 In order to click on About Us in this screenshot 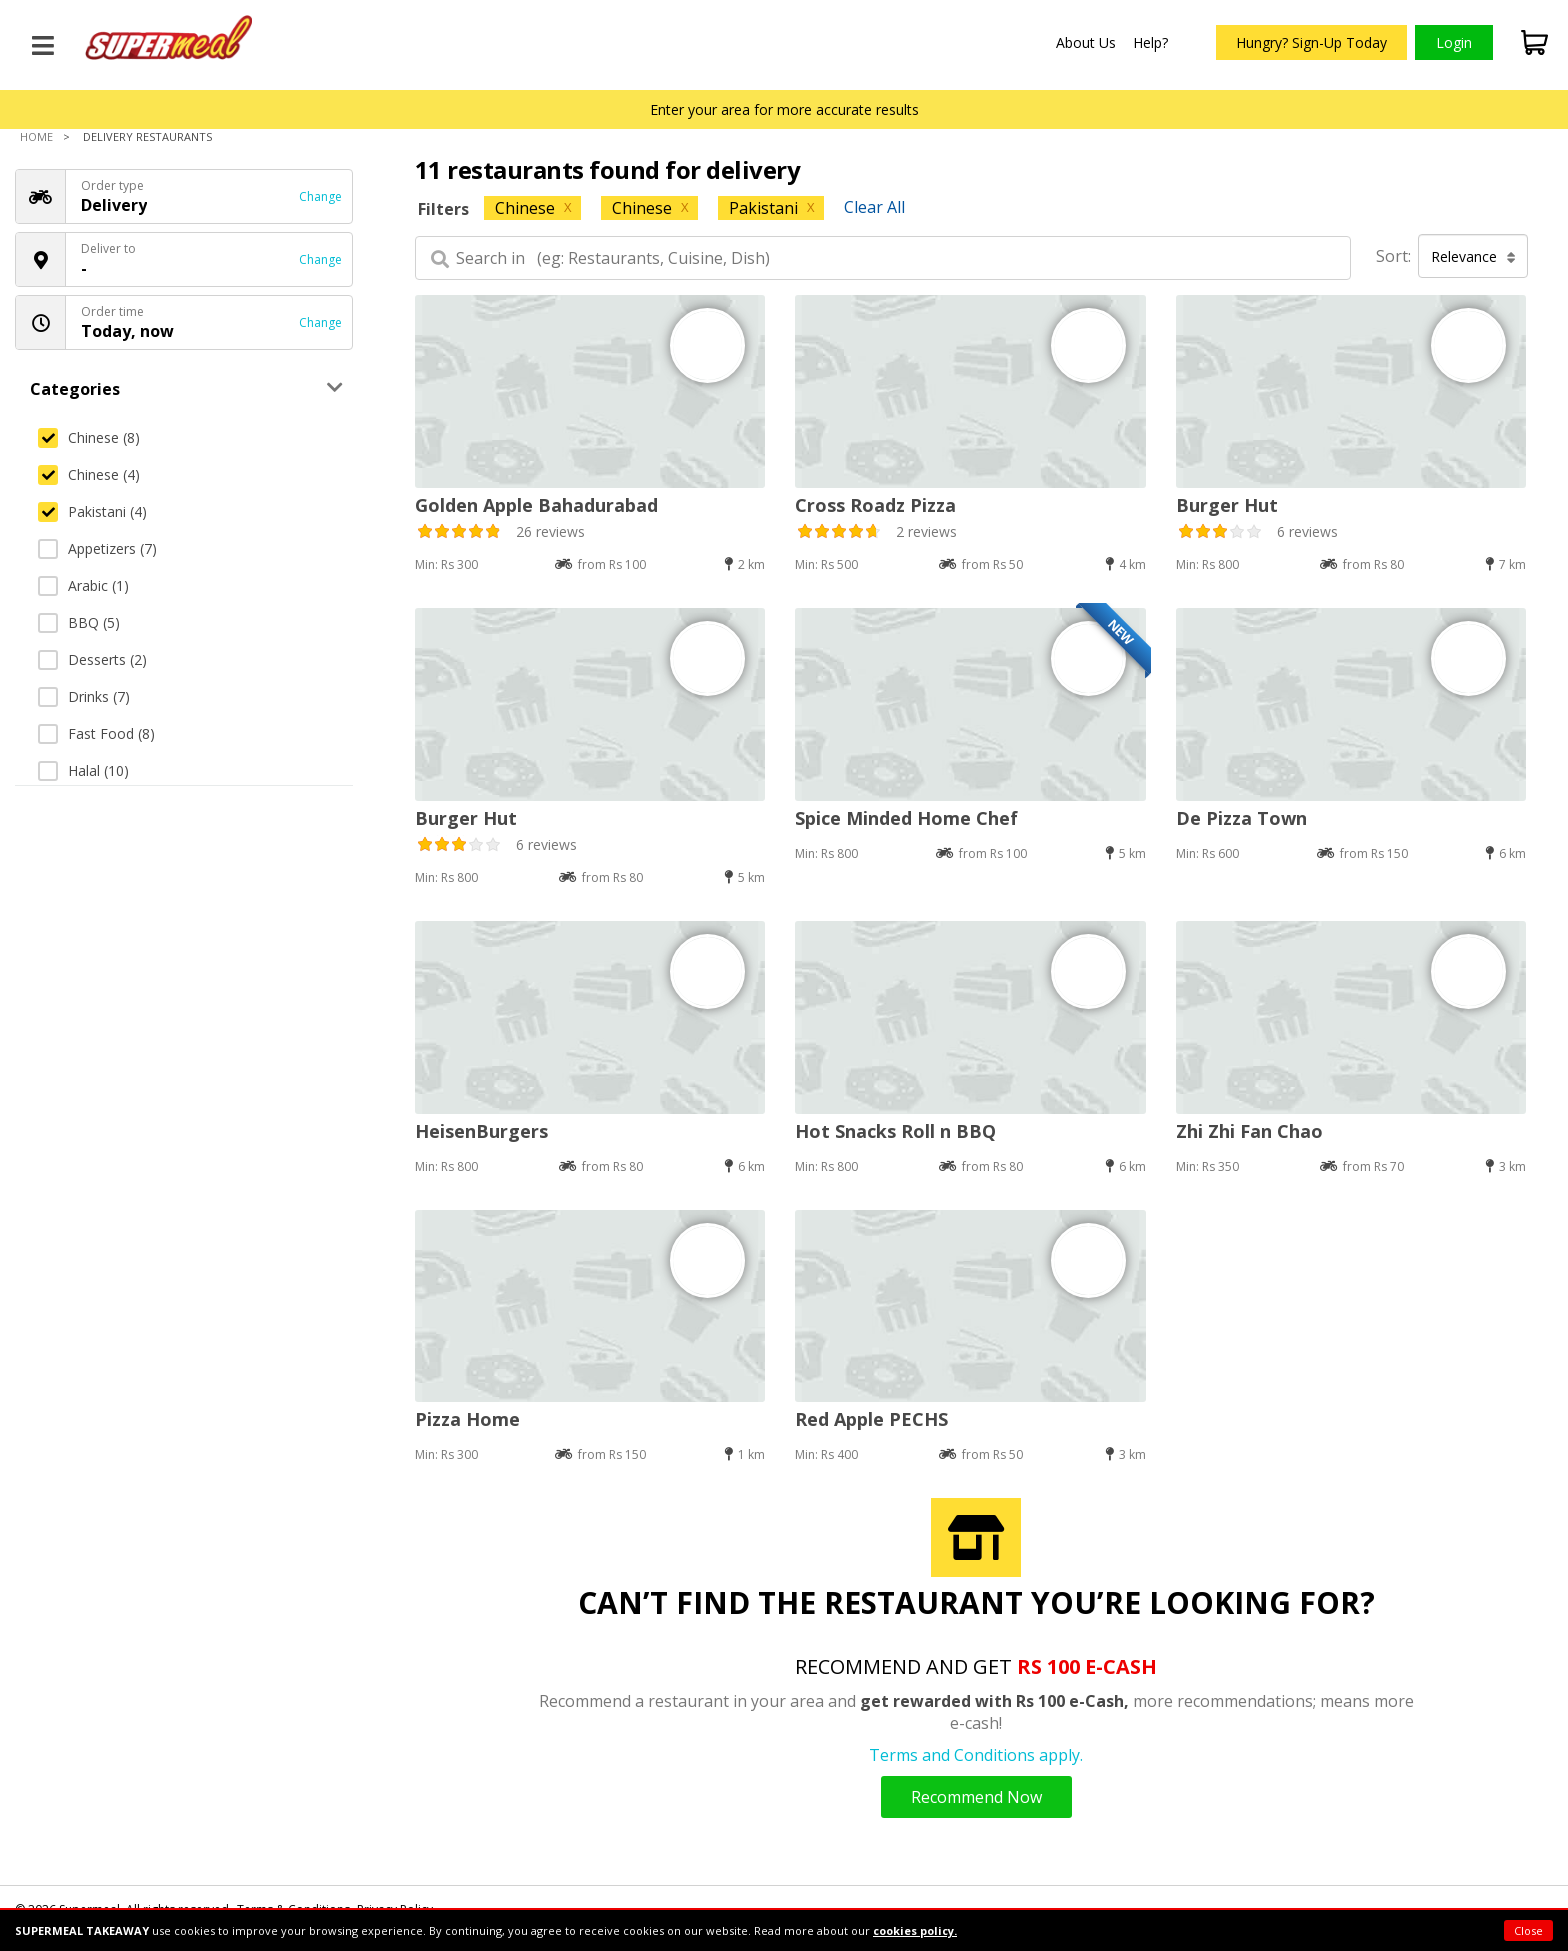, I will do `click(1086, 42)`.